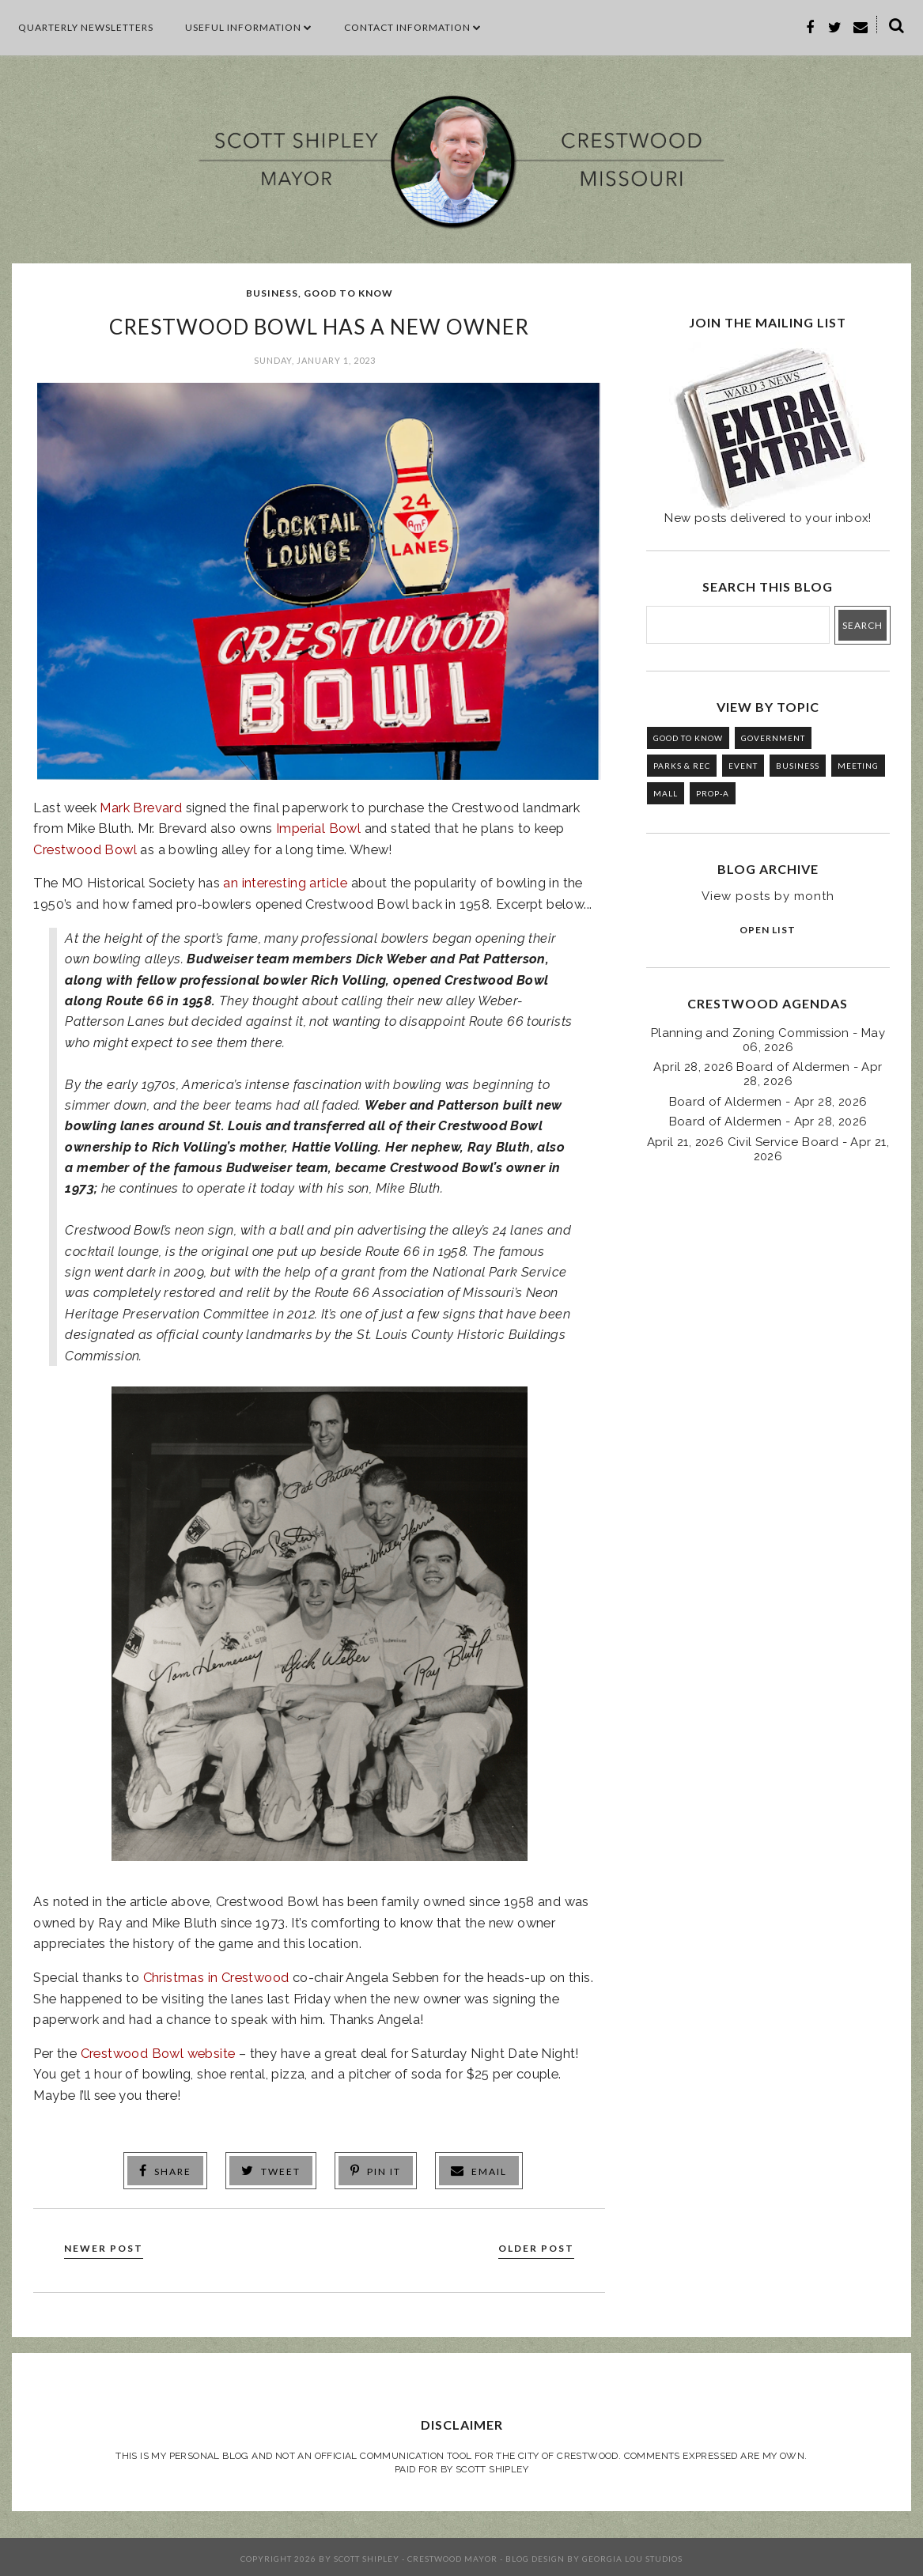  I want to click on Imperial Bowl, so click(318, 828).